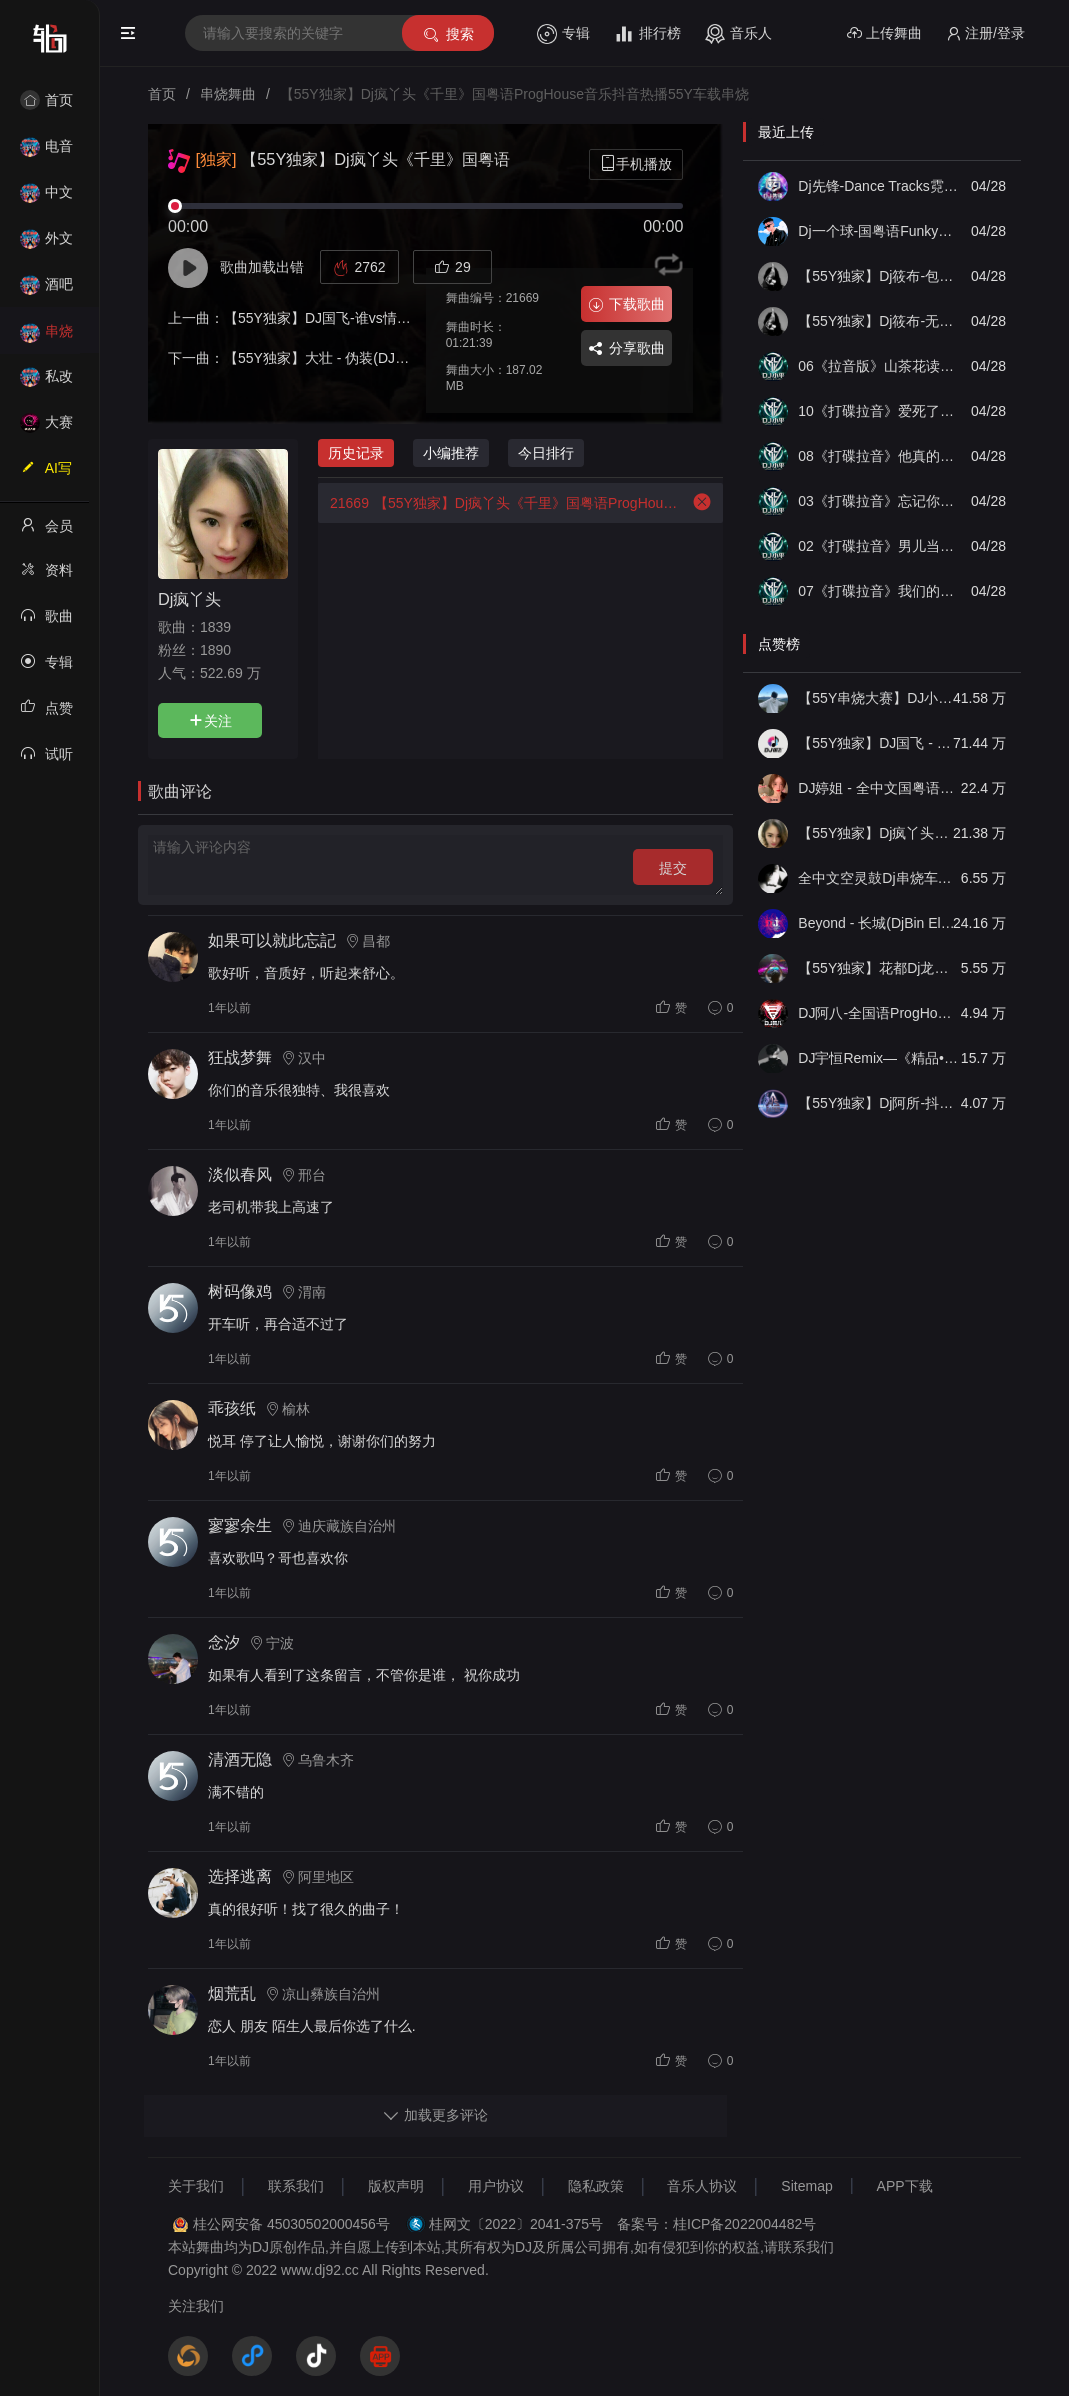  I want to click on APP下载, so click(905, 2186).